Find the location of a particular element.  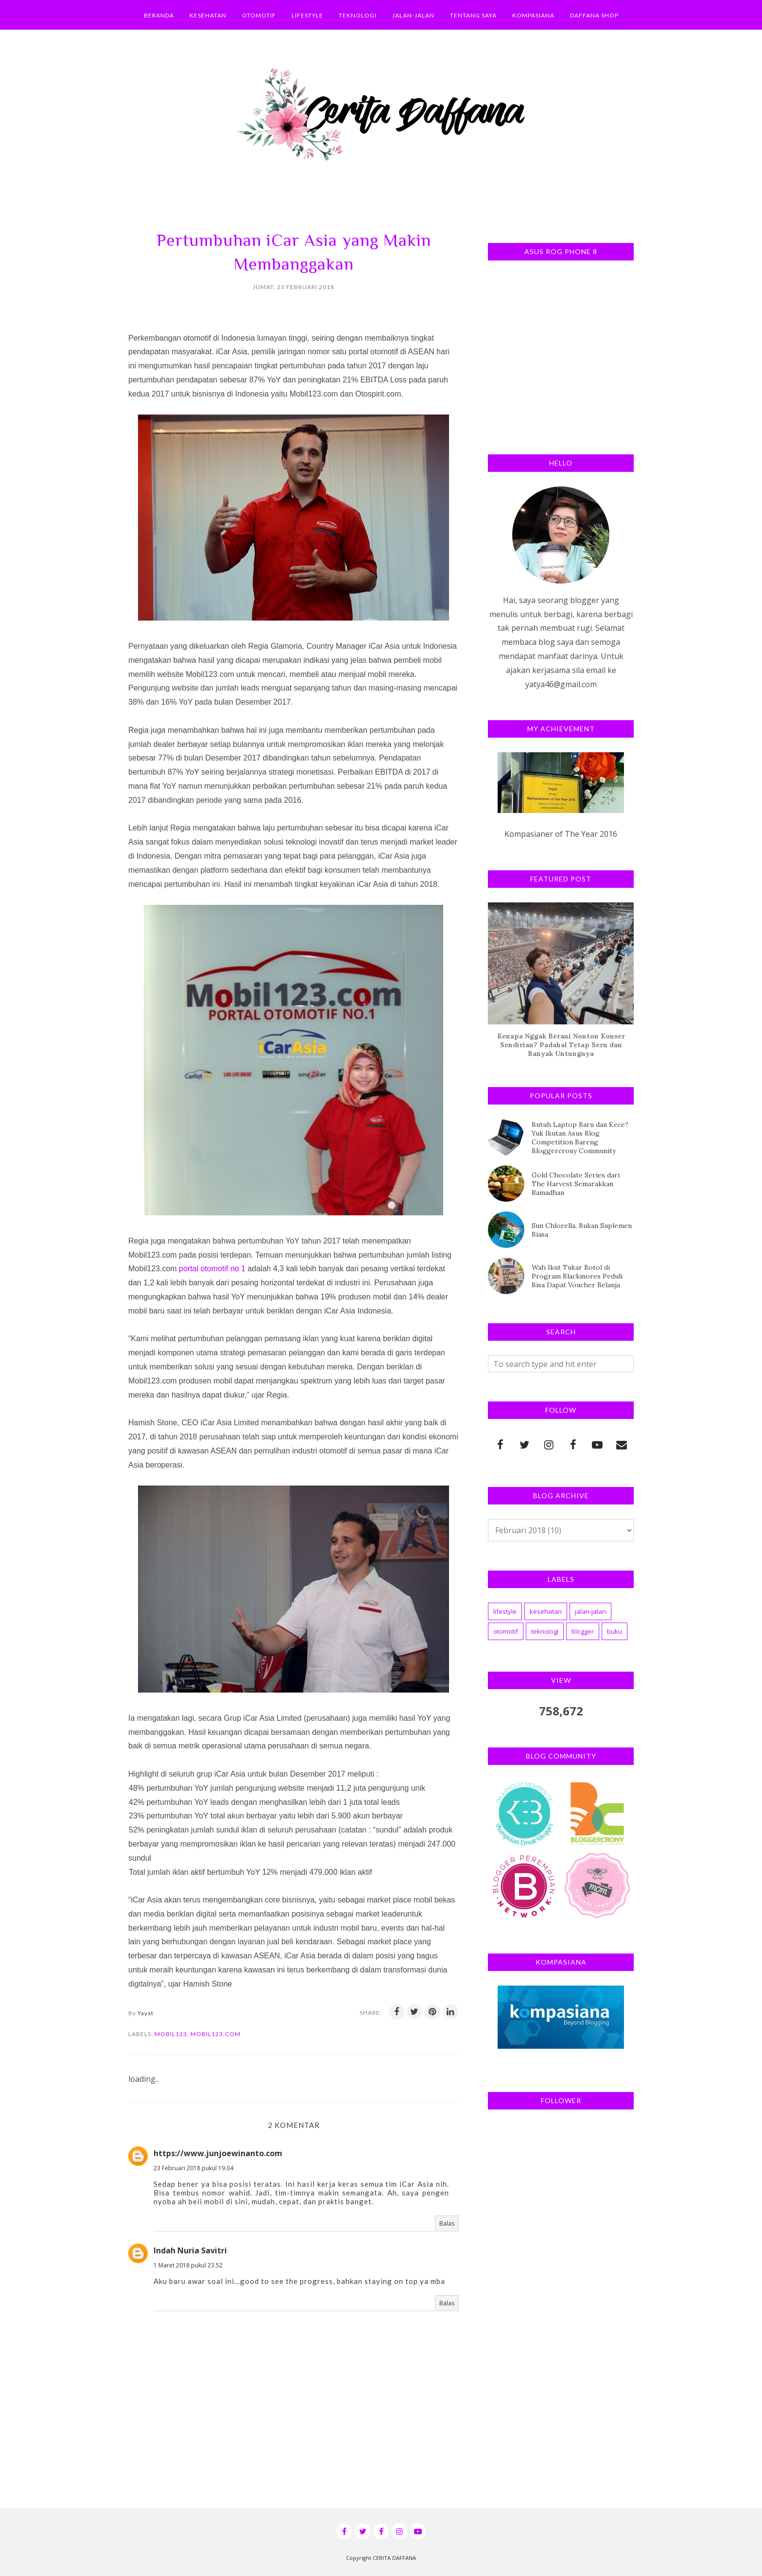

portal otomotif no 1 is located at coordinates (212, 1268).